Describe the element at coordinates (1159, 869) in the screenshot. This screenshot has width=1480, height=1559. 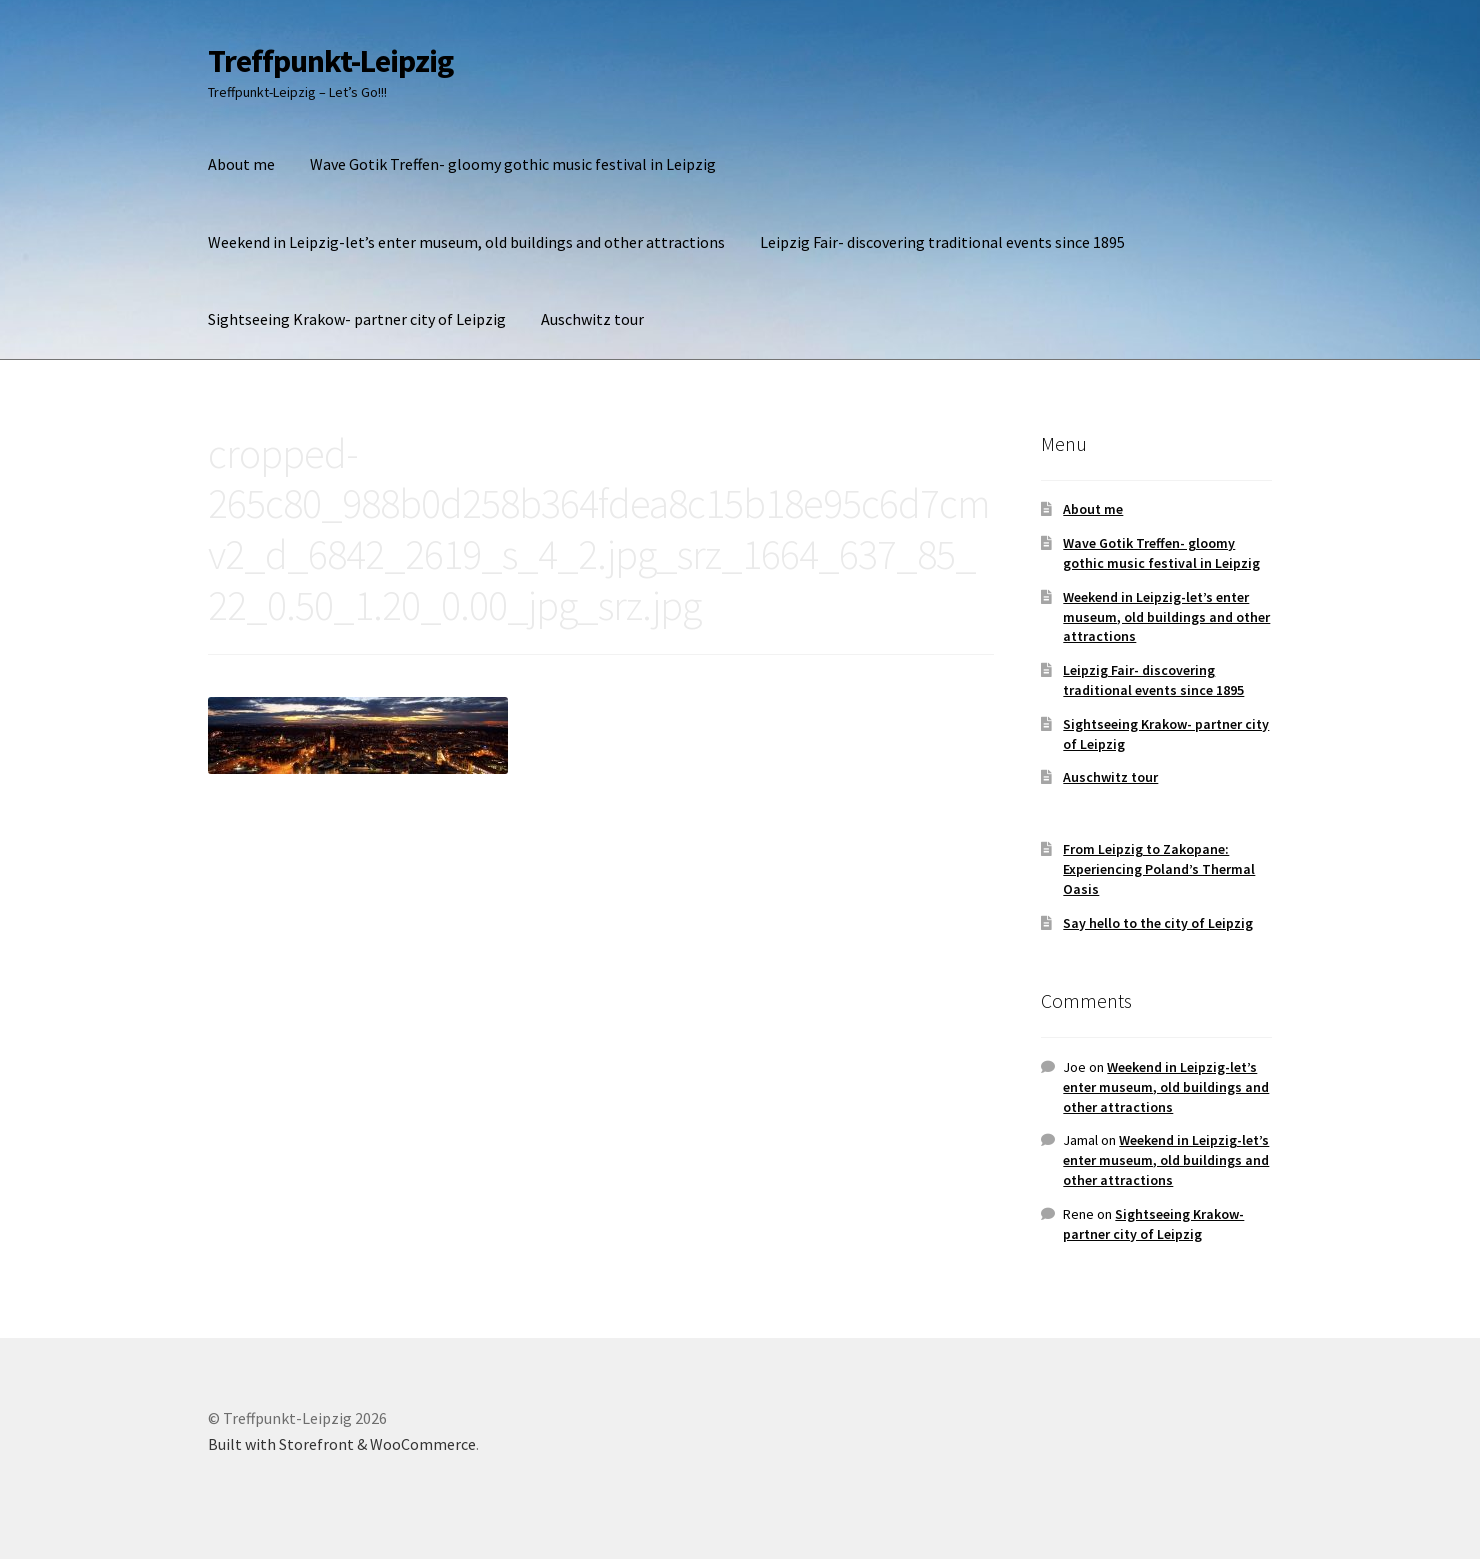
I see `From Leipzig to Zakopane: Experiencing Poland’s Thermal Oasis` at that location.